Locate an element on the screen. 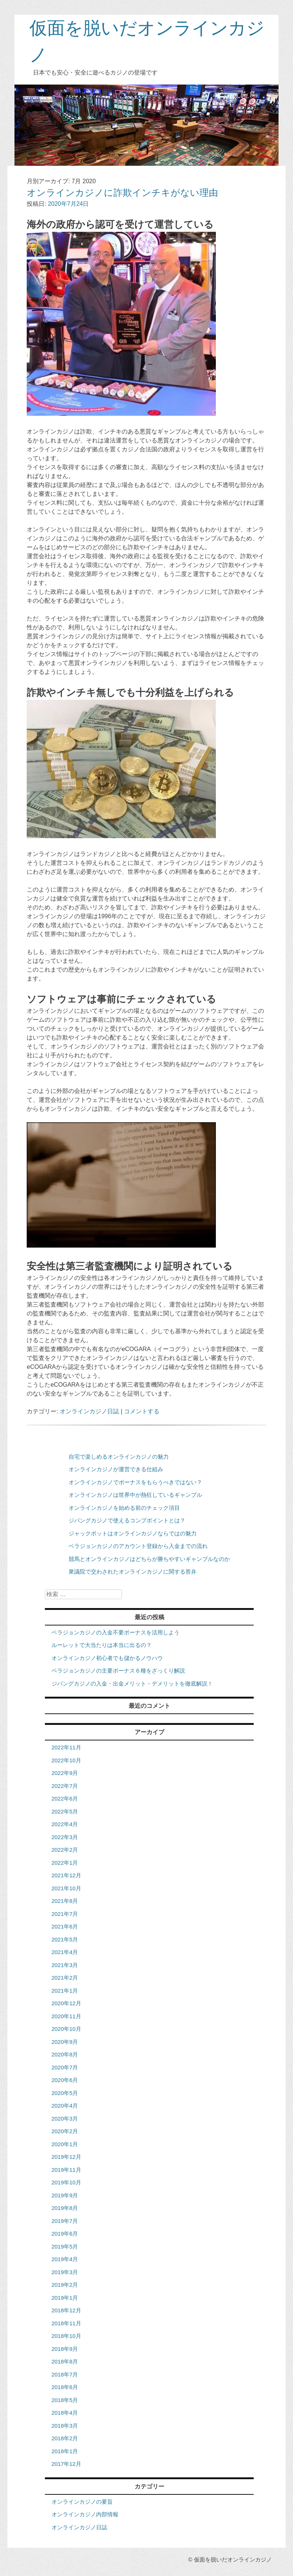 The height and width of the screenshot is (2576, 293). オンラインカジノ内部情報 is located at coordinates (85, 2514).